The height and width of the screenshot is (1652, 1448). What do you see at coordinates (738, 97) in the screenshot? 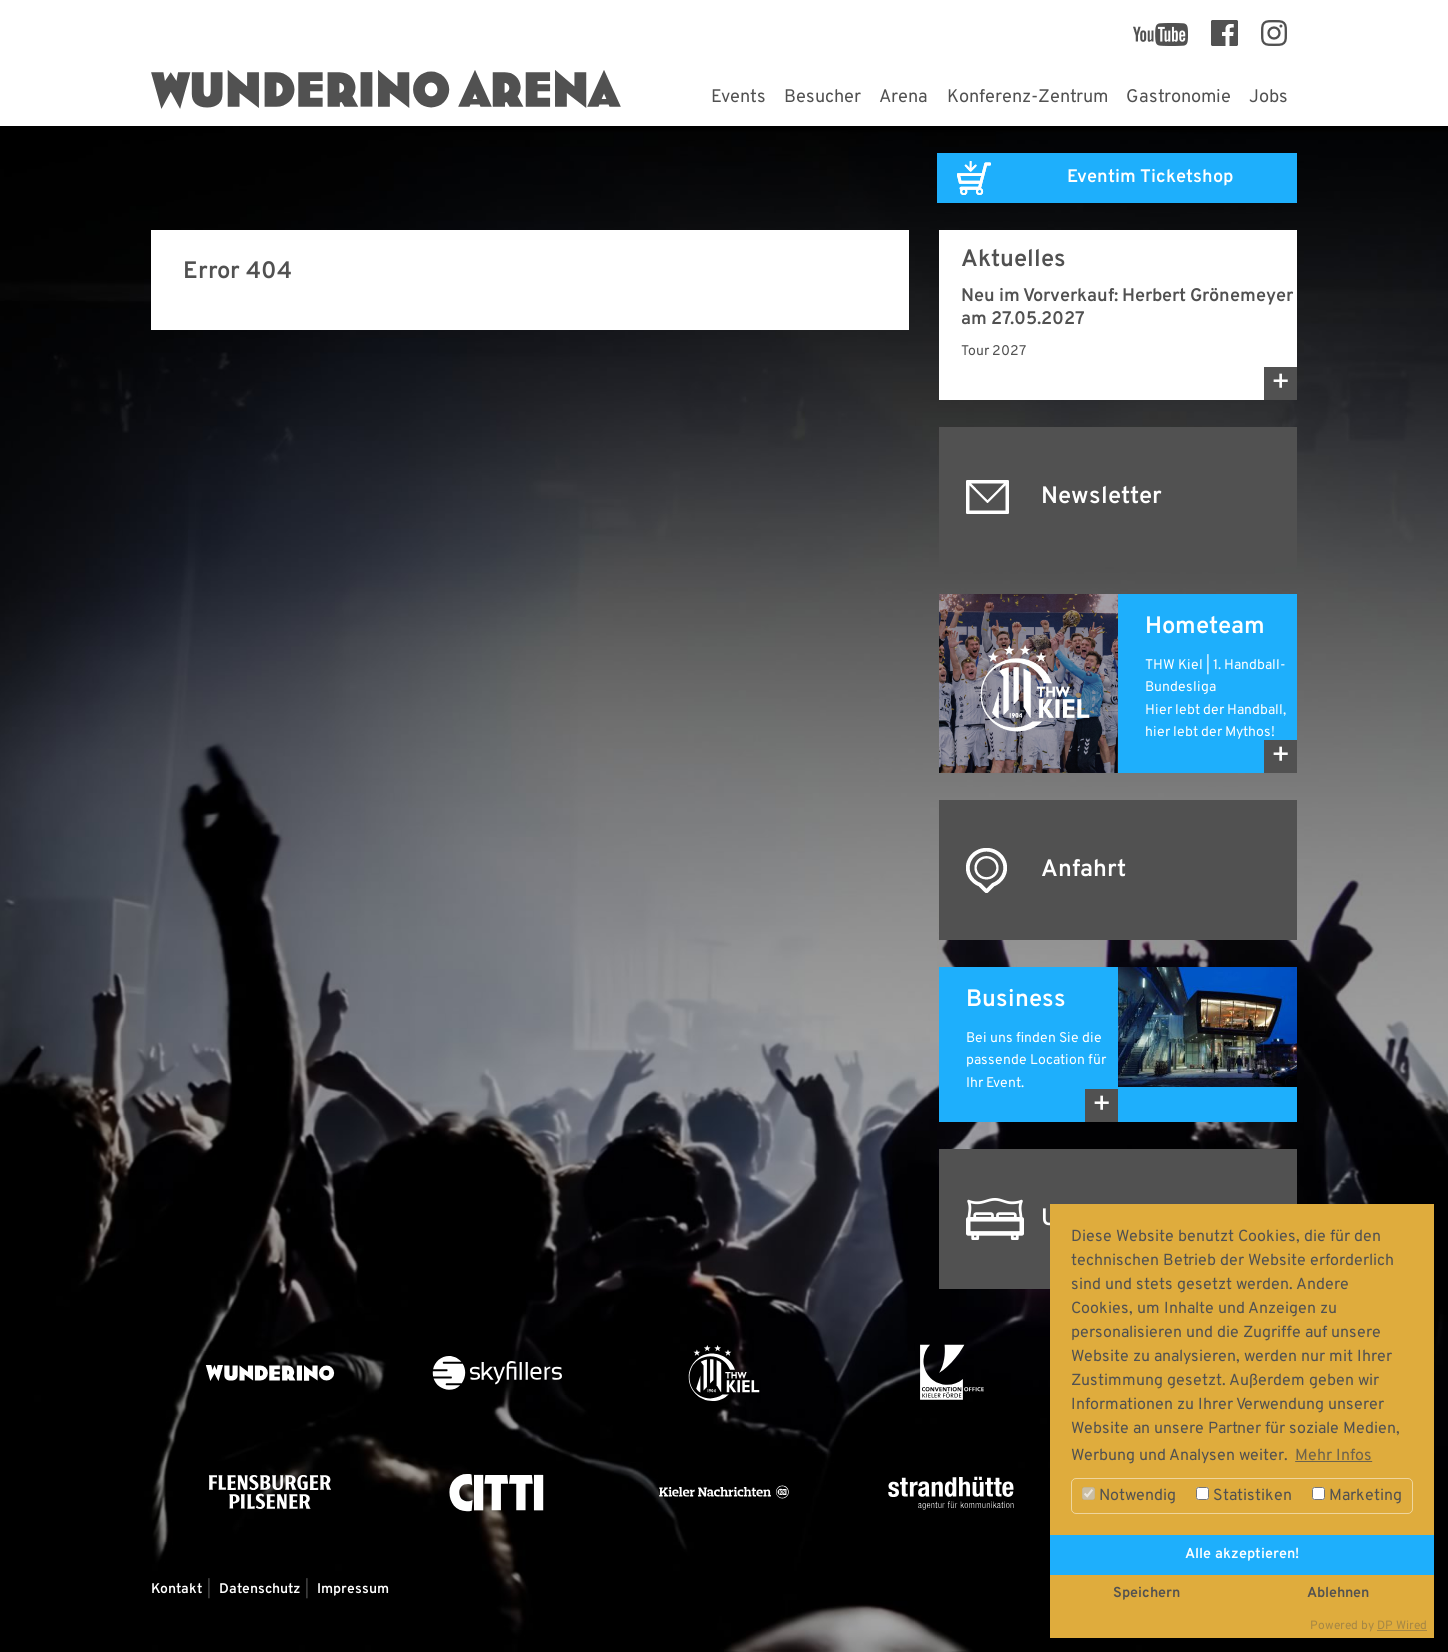
I see `Events` at bounding box center [738, 97].